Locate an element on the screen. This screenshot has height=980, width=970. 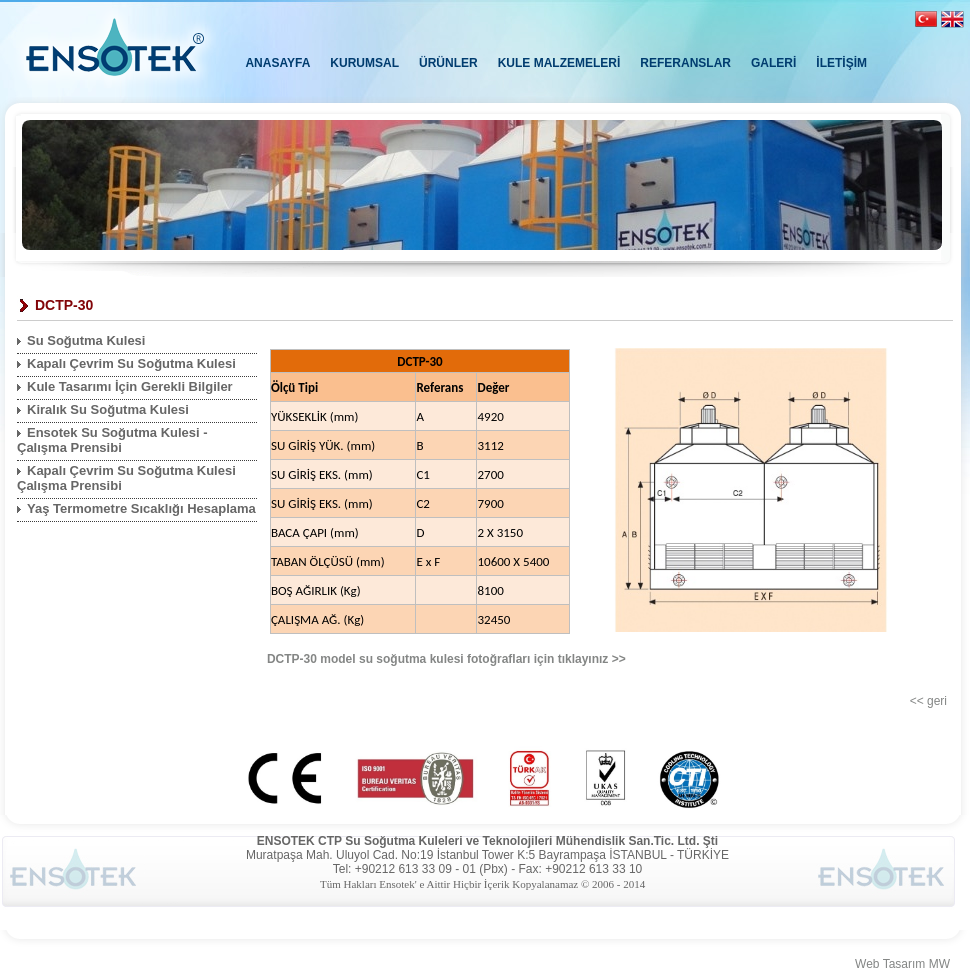
Yaş Termometre Sıcaklığı Hesaplama is located at coordinates (141, 508).